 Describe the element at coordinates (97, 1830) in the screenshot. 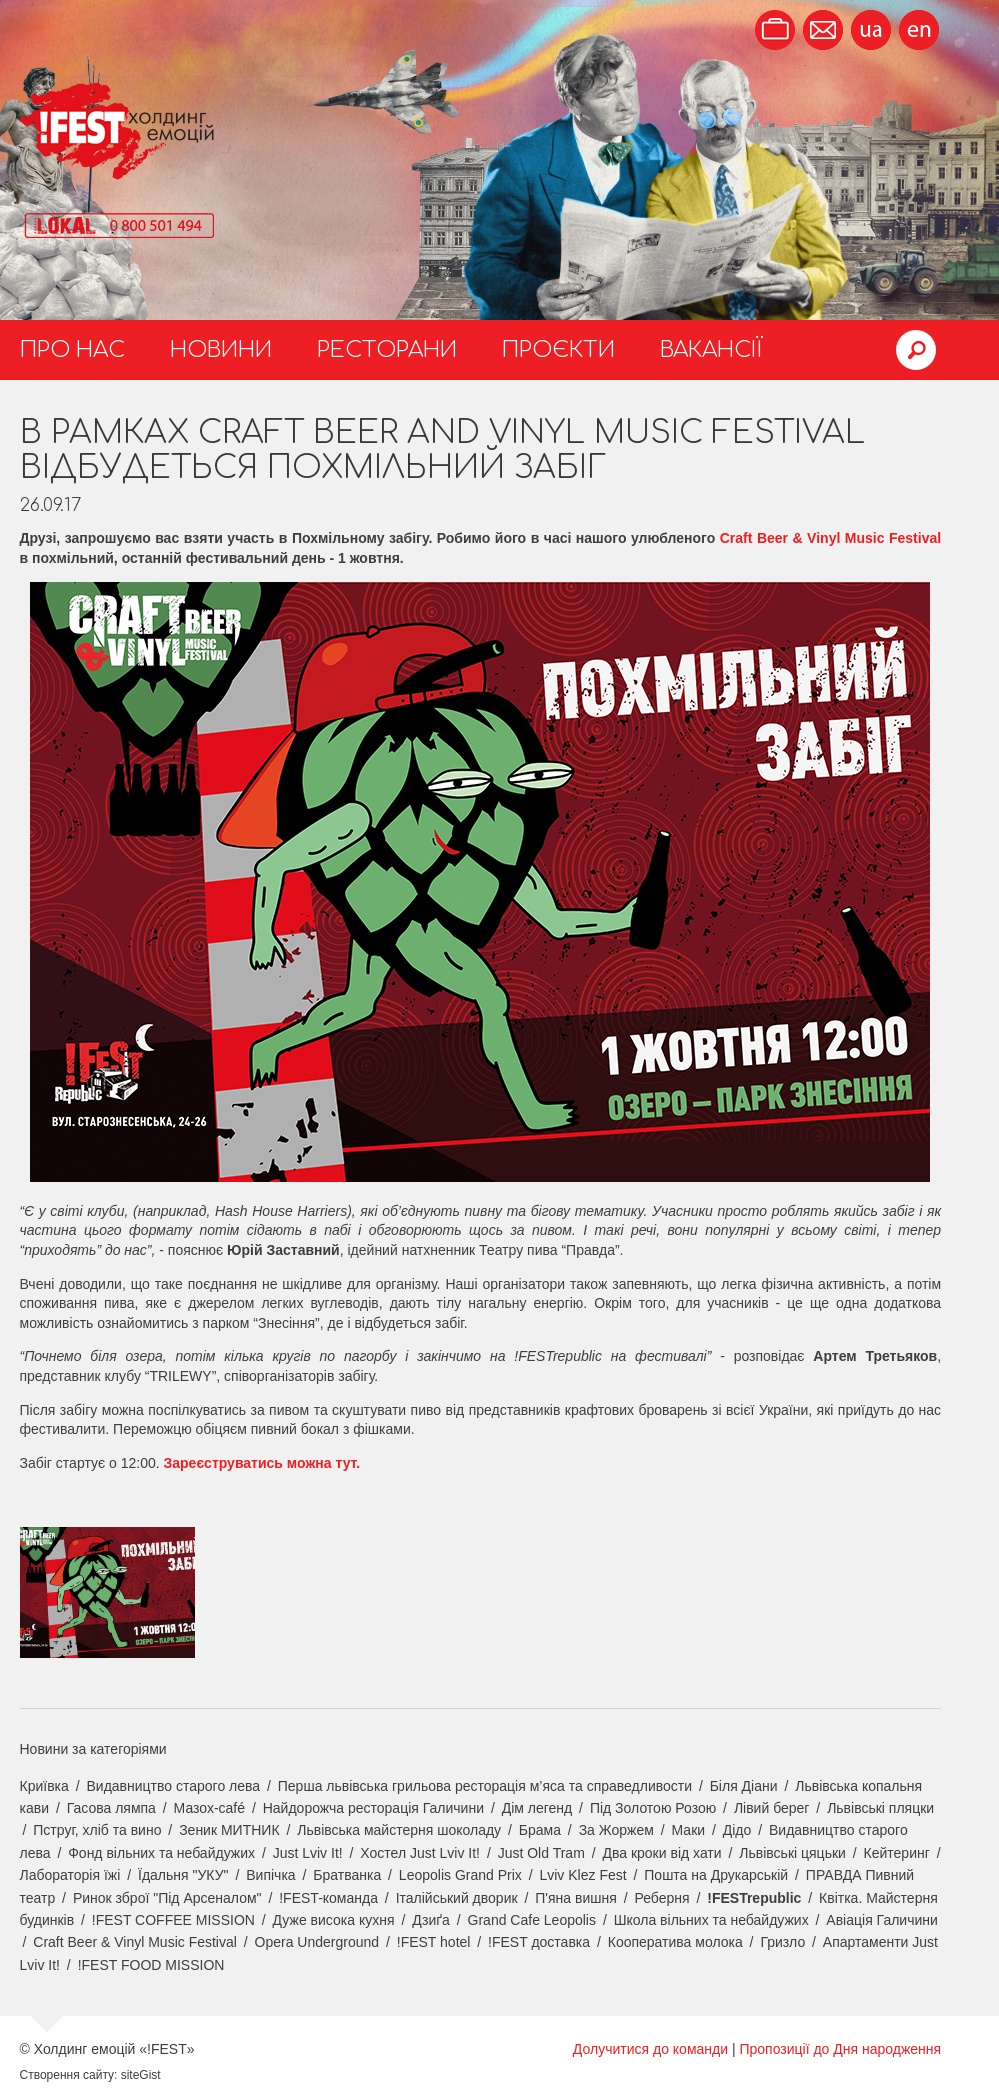

I see `Пструг, хліб та вино` at that location.